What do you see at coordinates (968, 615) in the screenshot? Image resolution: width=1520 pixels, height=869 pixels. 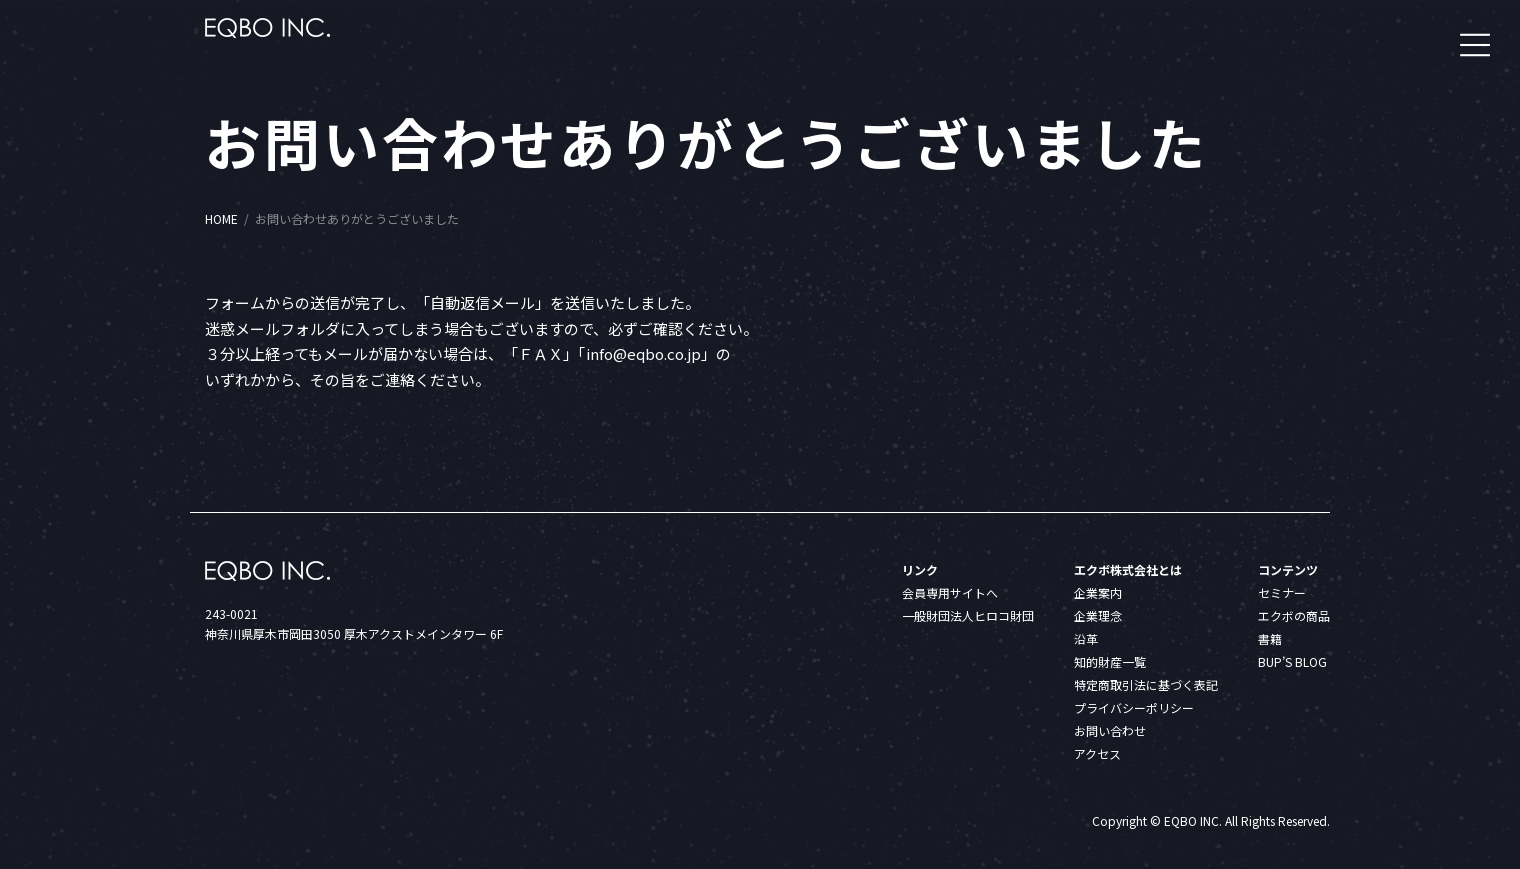 I see `一般財団法人ヒロコ財団` at bounding box center [968, 615].